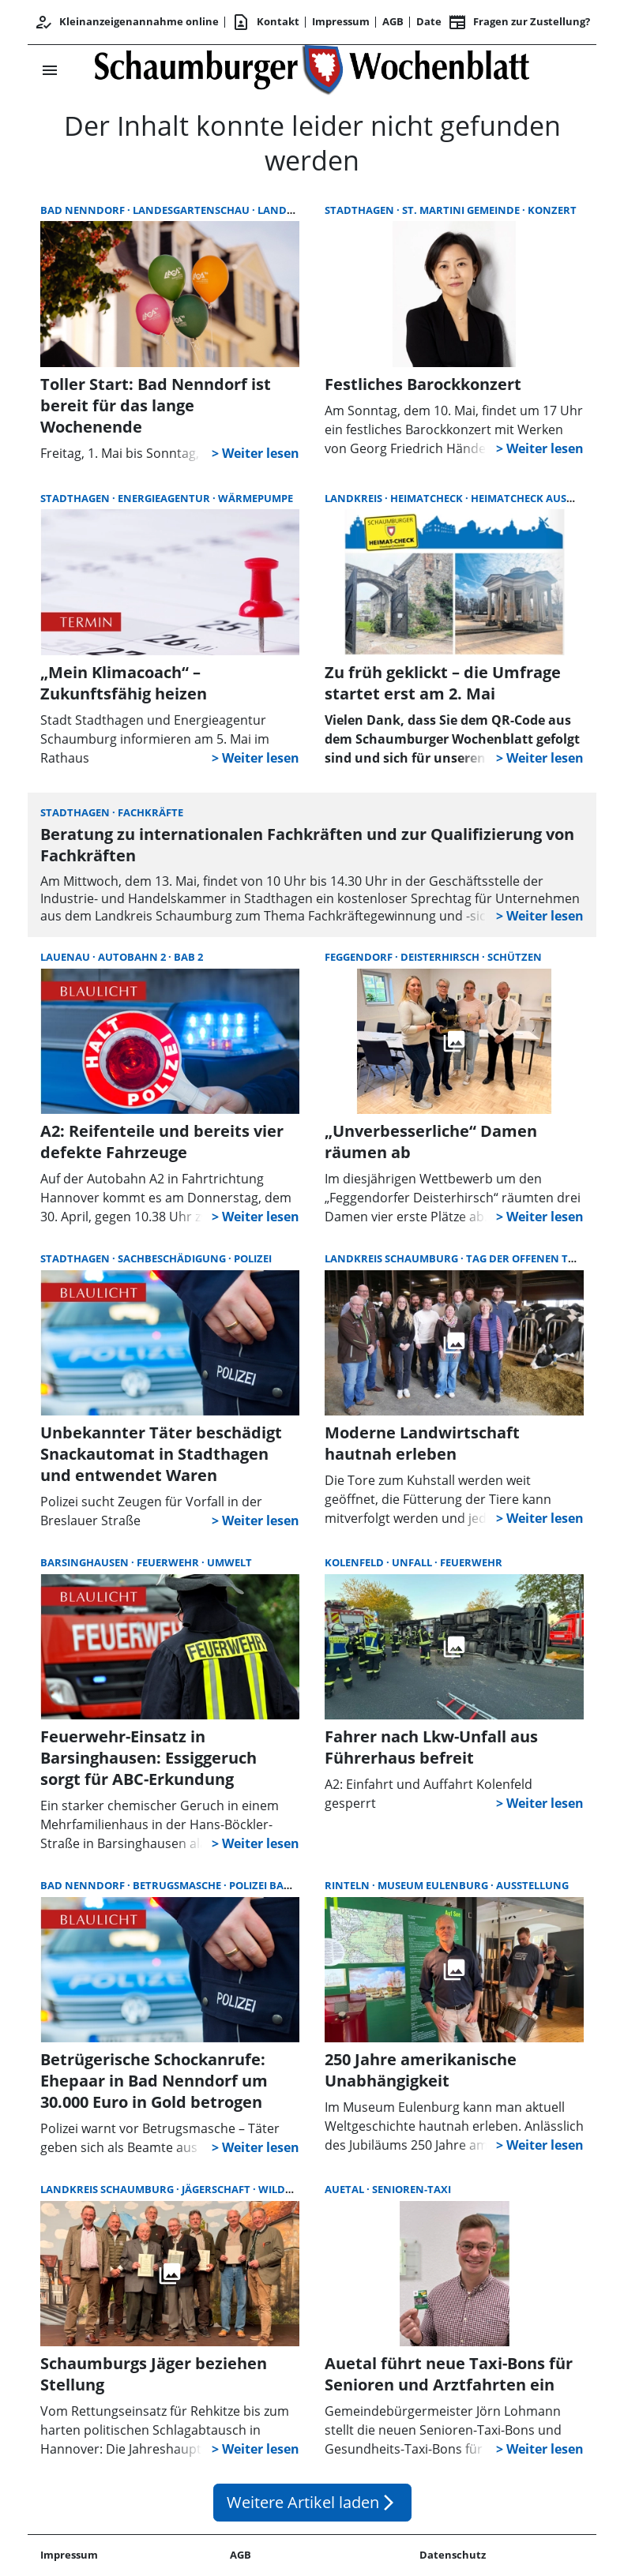 This screenshot has width=624, height=2576. What do you see at coordinates (514, 957) in the screenshot?
I see `Schützen` at bounding box center [514, 957].